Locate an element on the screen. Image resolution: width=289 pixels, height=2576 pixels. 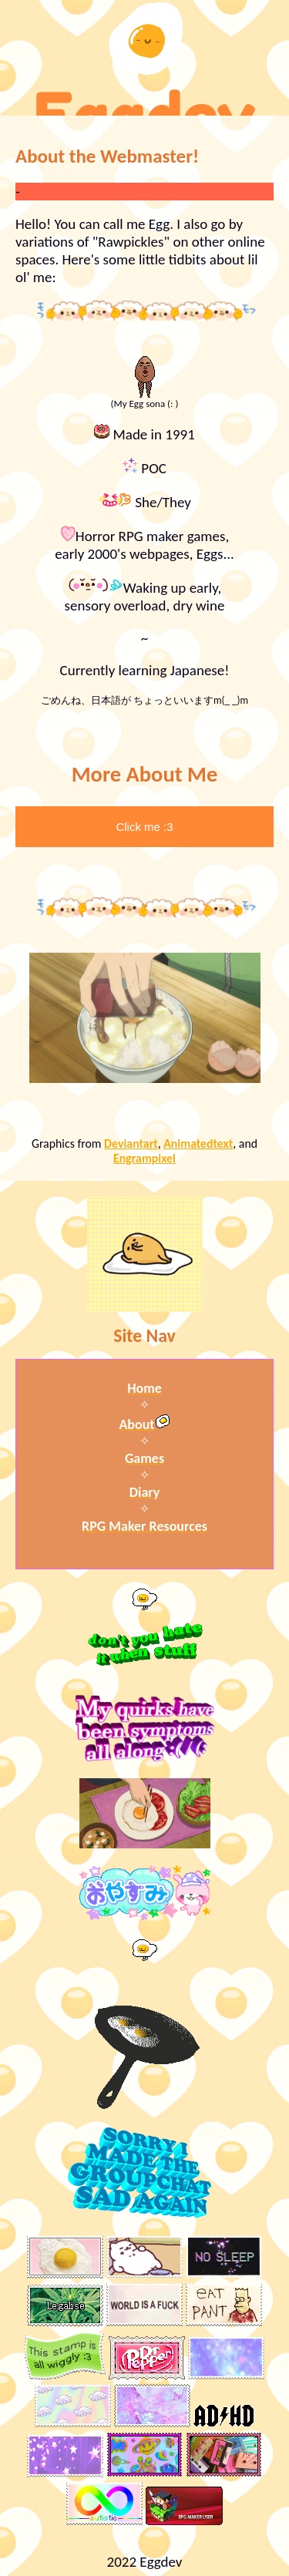
Engrampixel is located at coordinates (144, 1158).